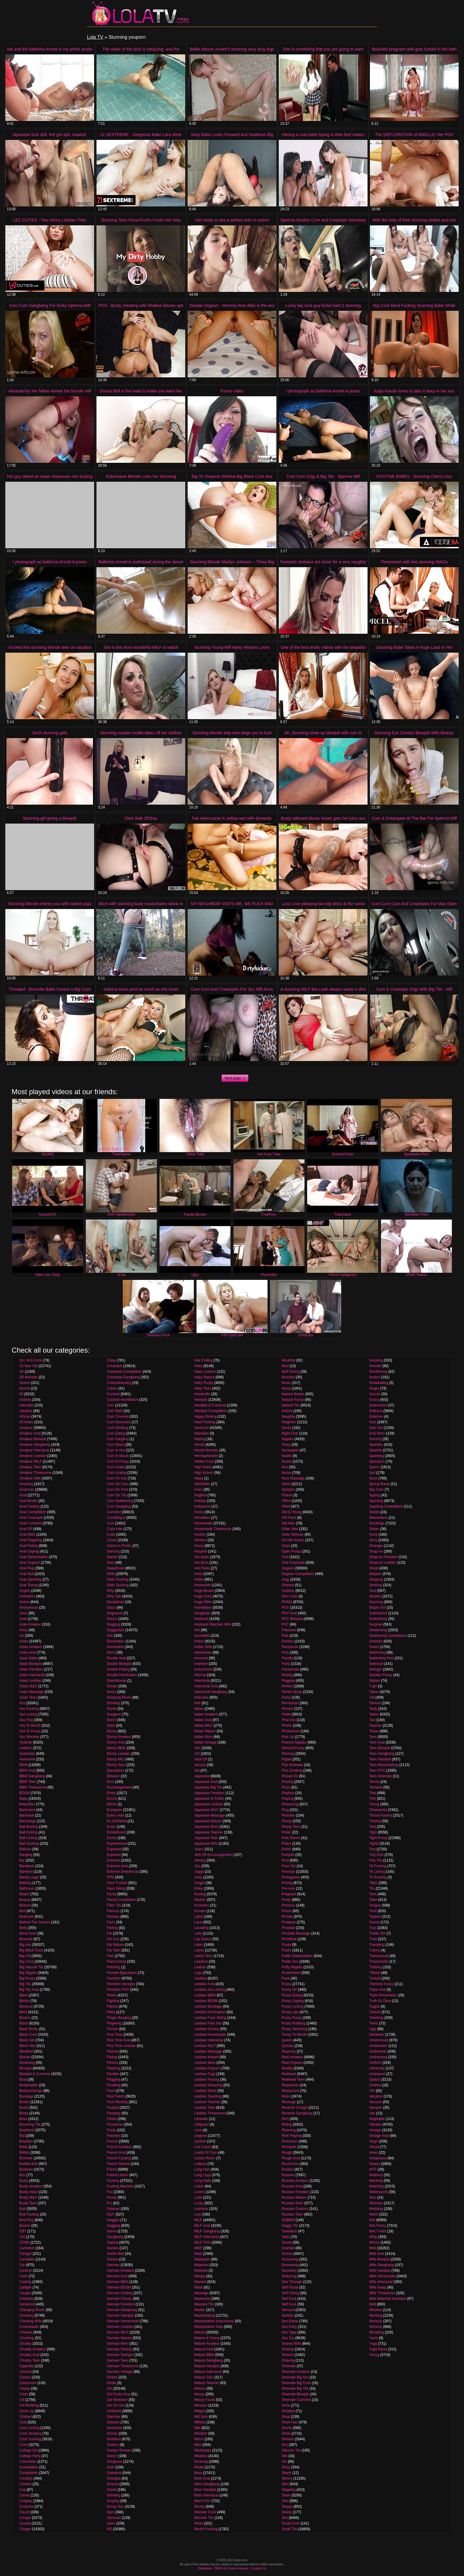 The image size is (464, 2576). What do you see at coordinates (232, 220) in the screenshot?
I see `Get ready to see a perfect teen in action` at bounding box center [232, 220].